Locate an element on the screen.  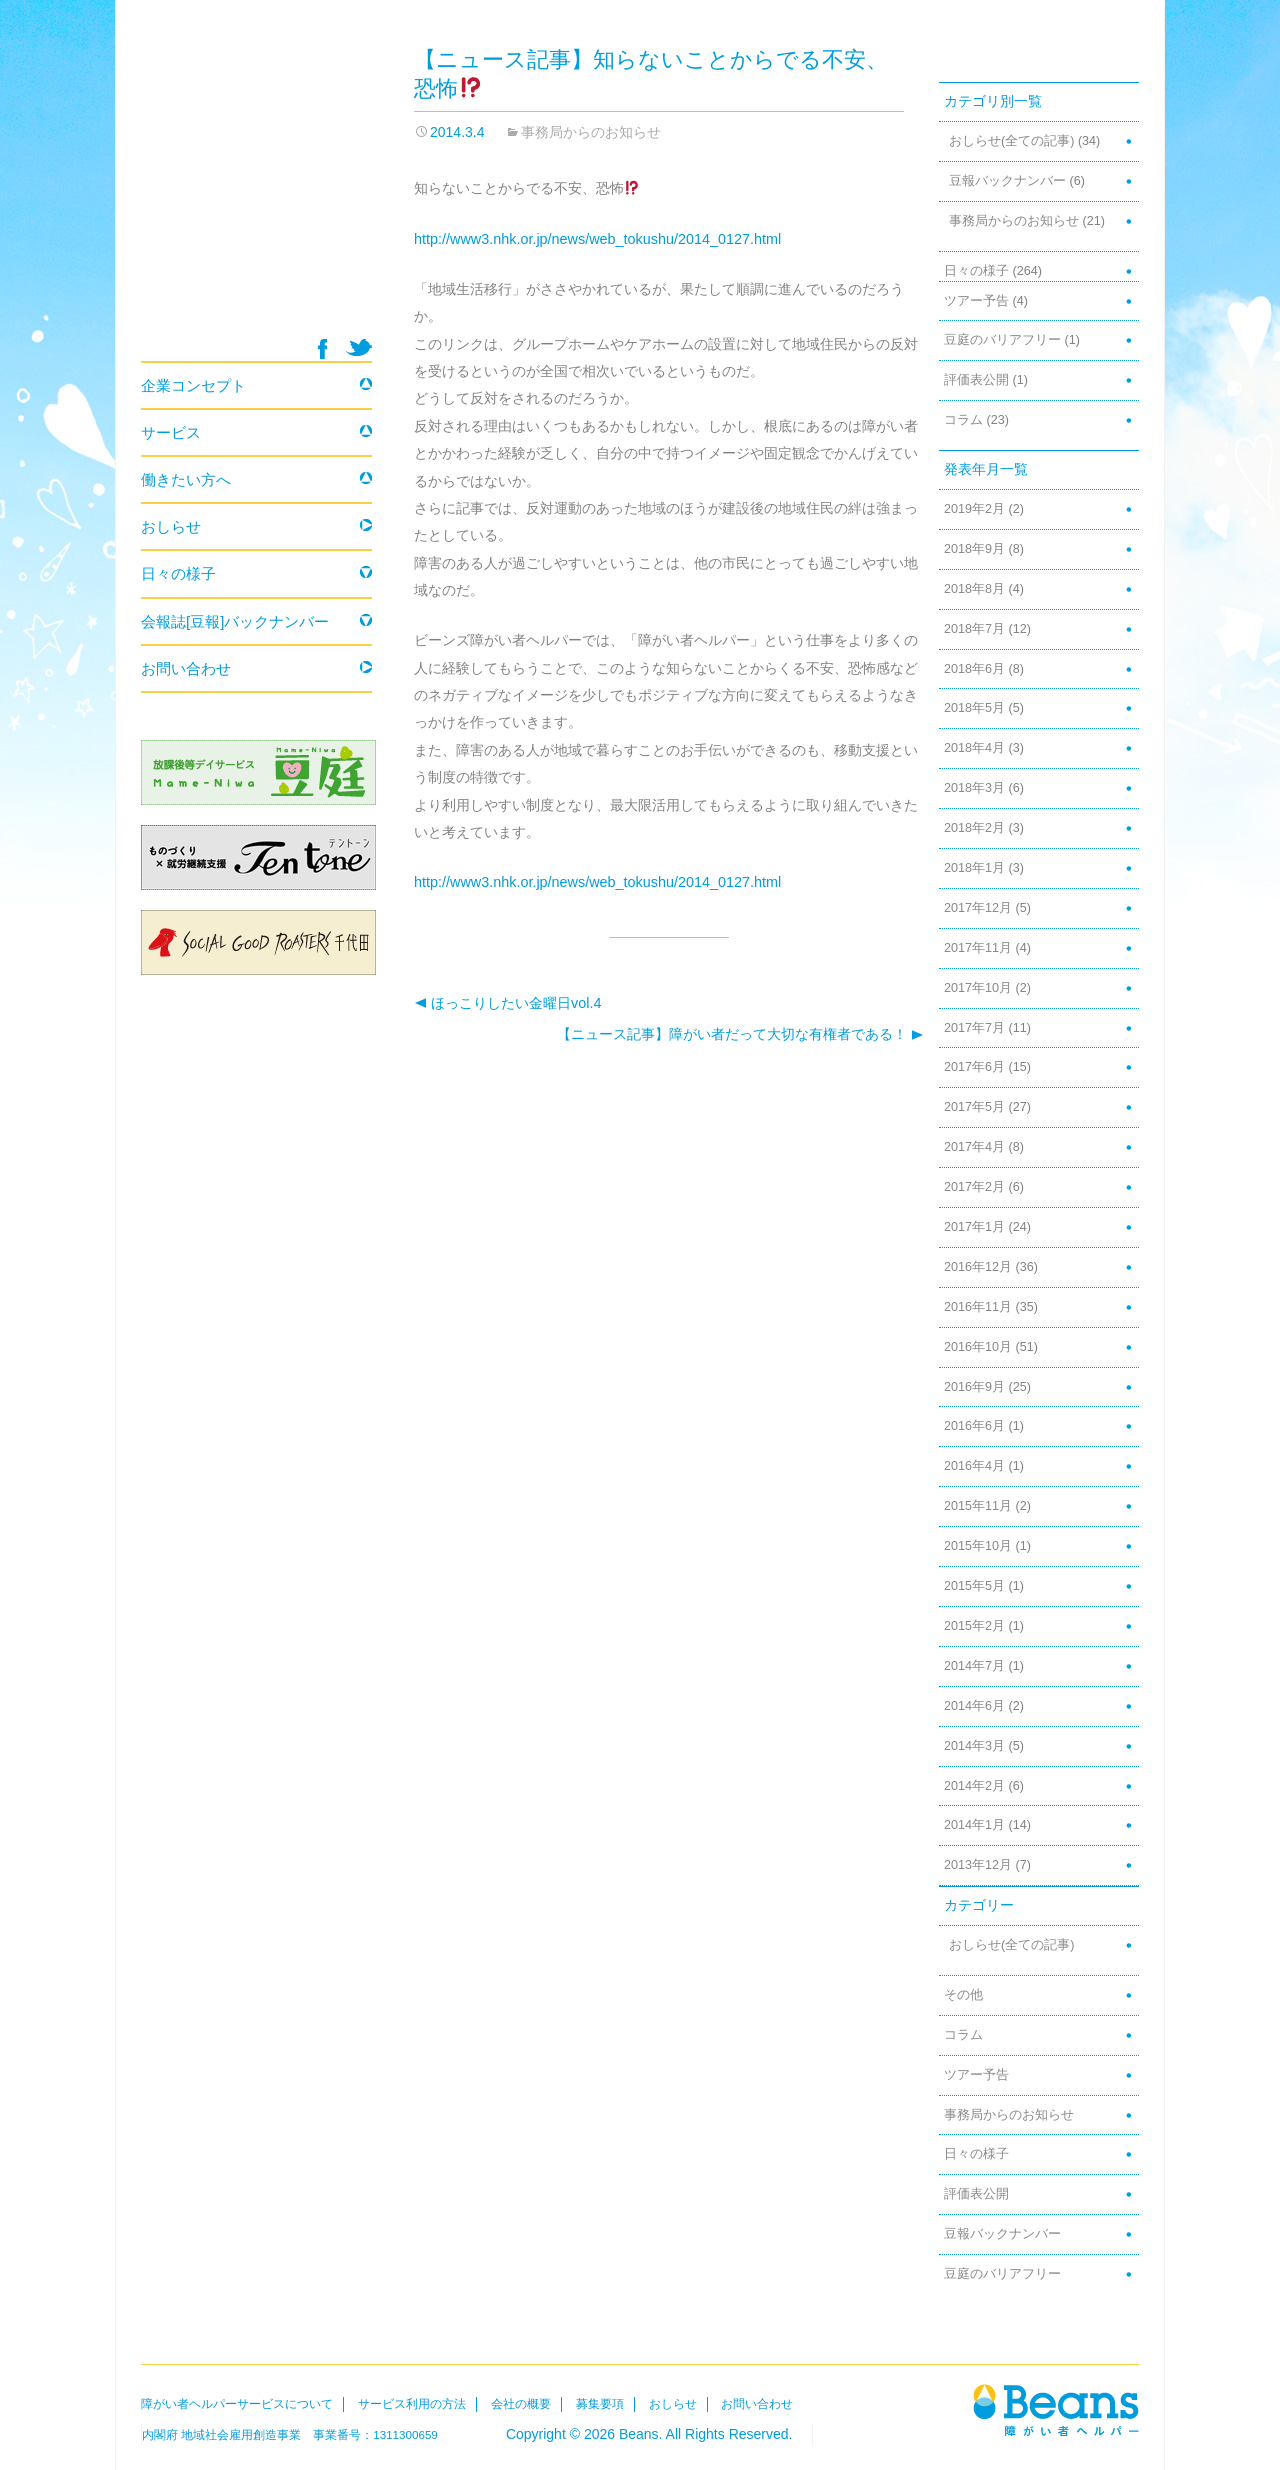
2018年3月 is located at coordinates (974, 788).